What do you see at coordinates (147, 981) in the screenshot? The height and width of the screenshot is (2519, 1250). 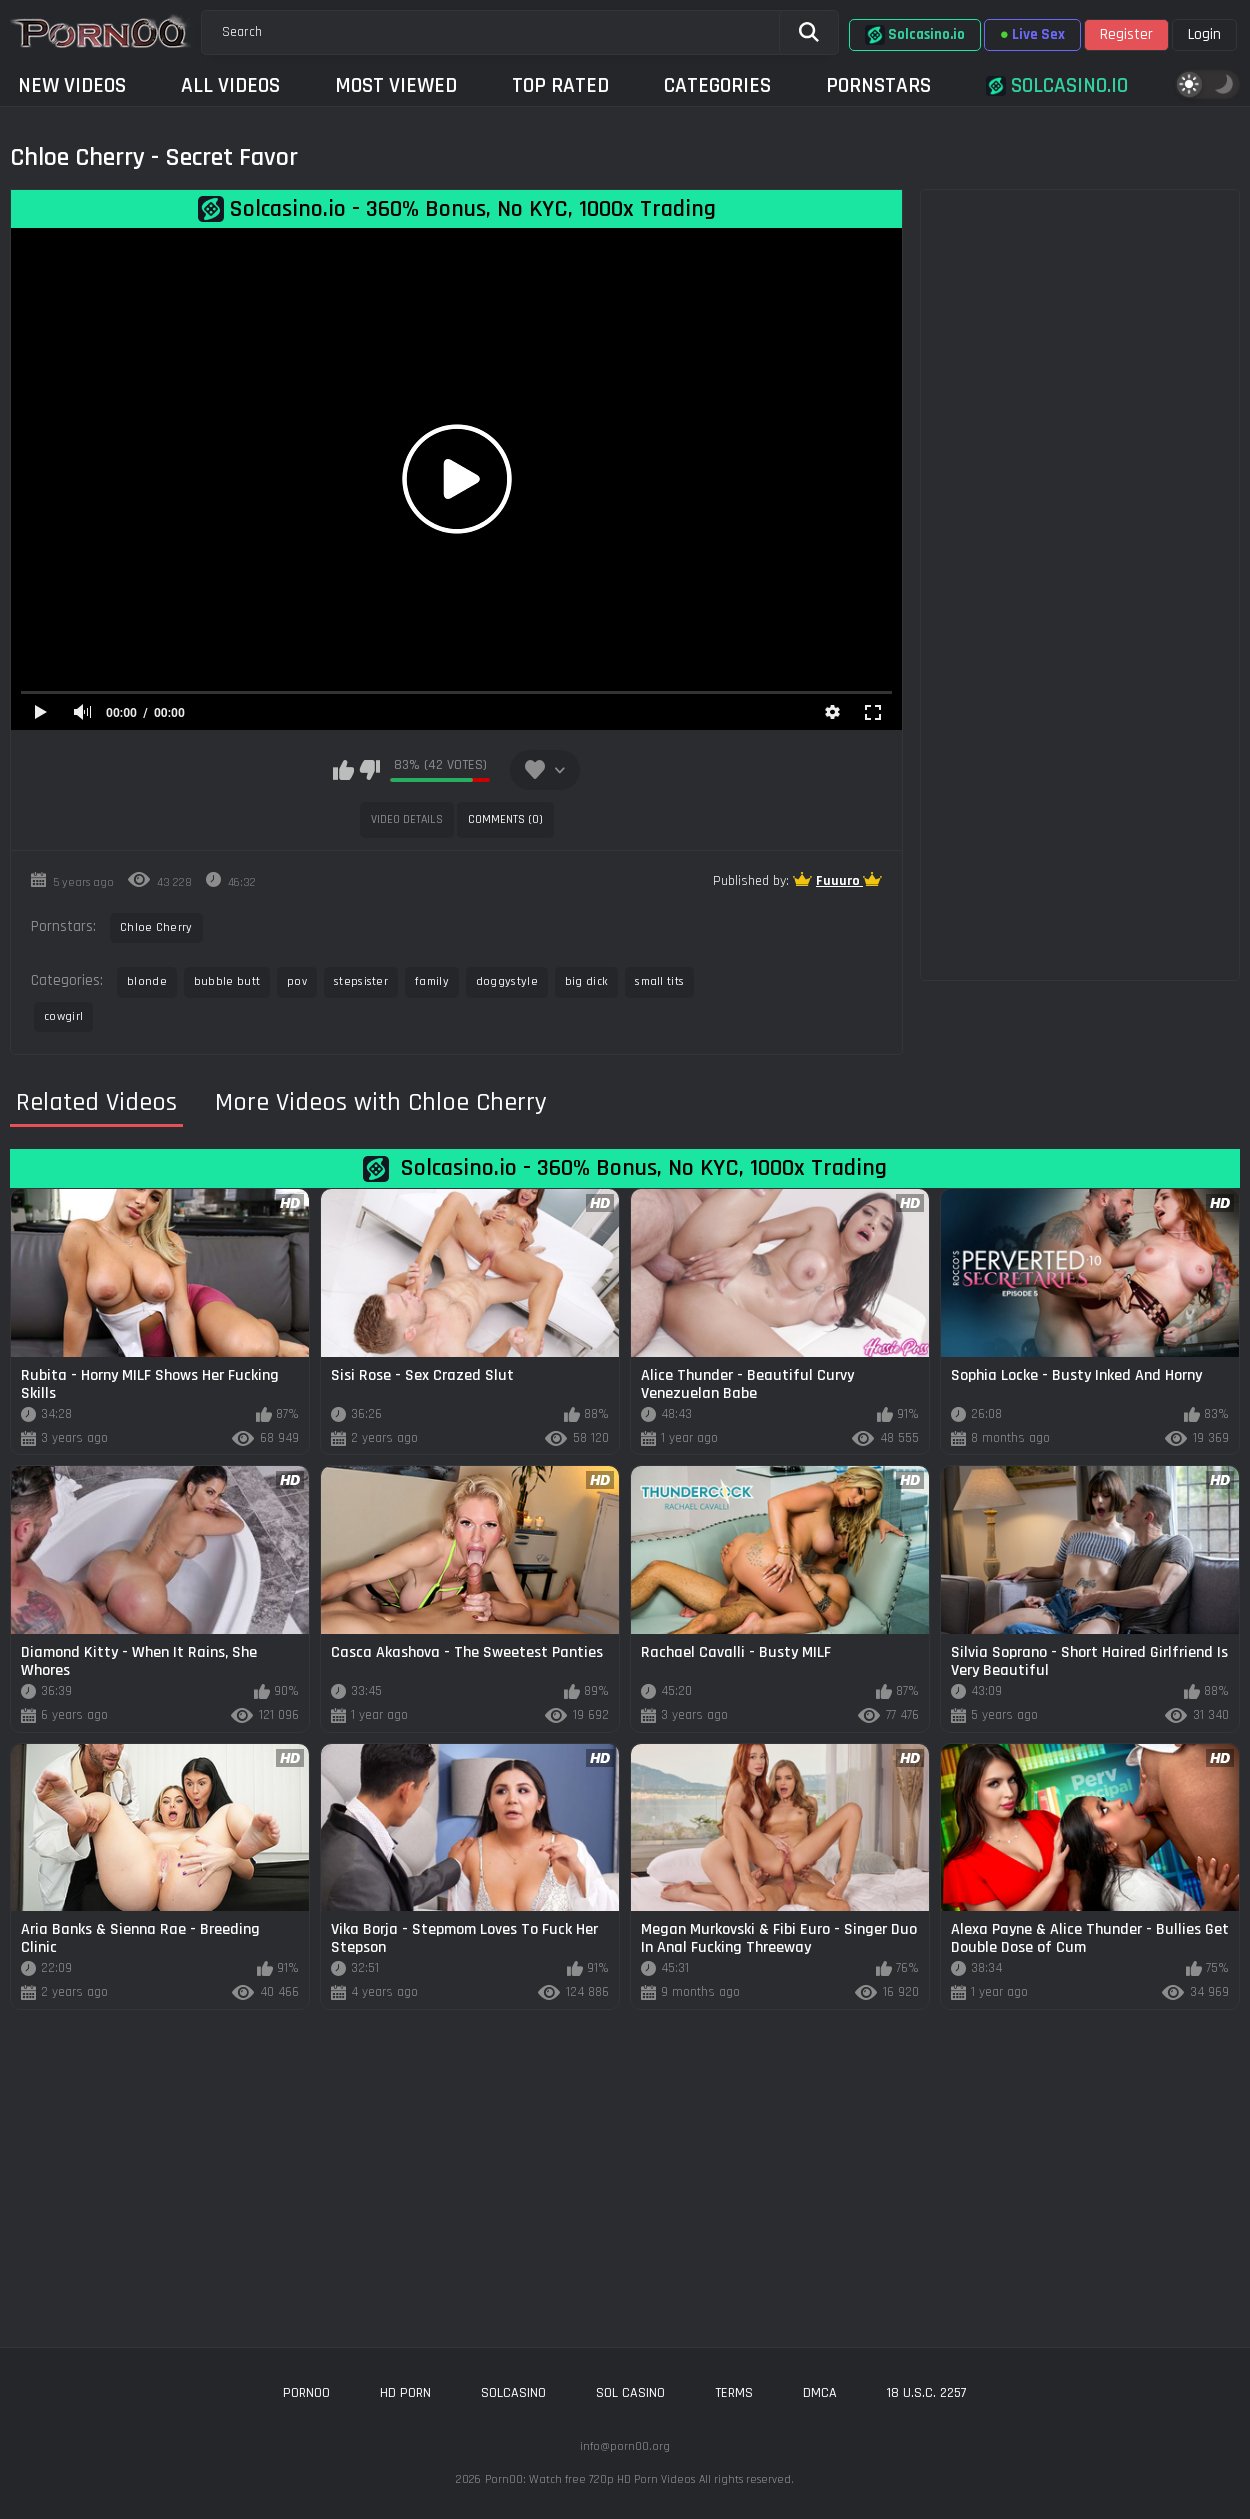 I see `blonde` at bounding box center [147, 981].